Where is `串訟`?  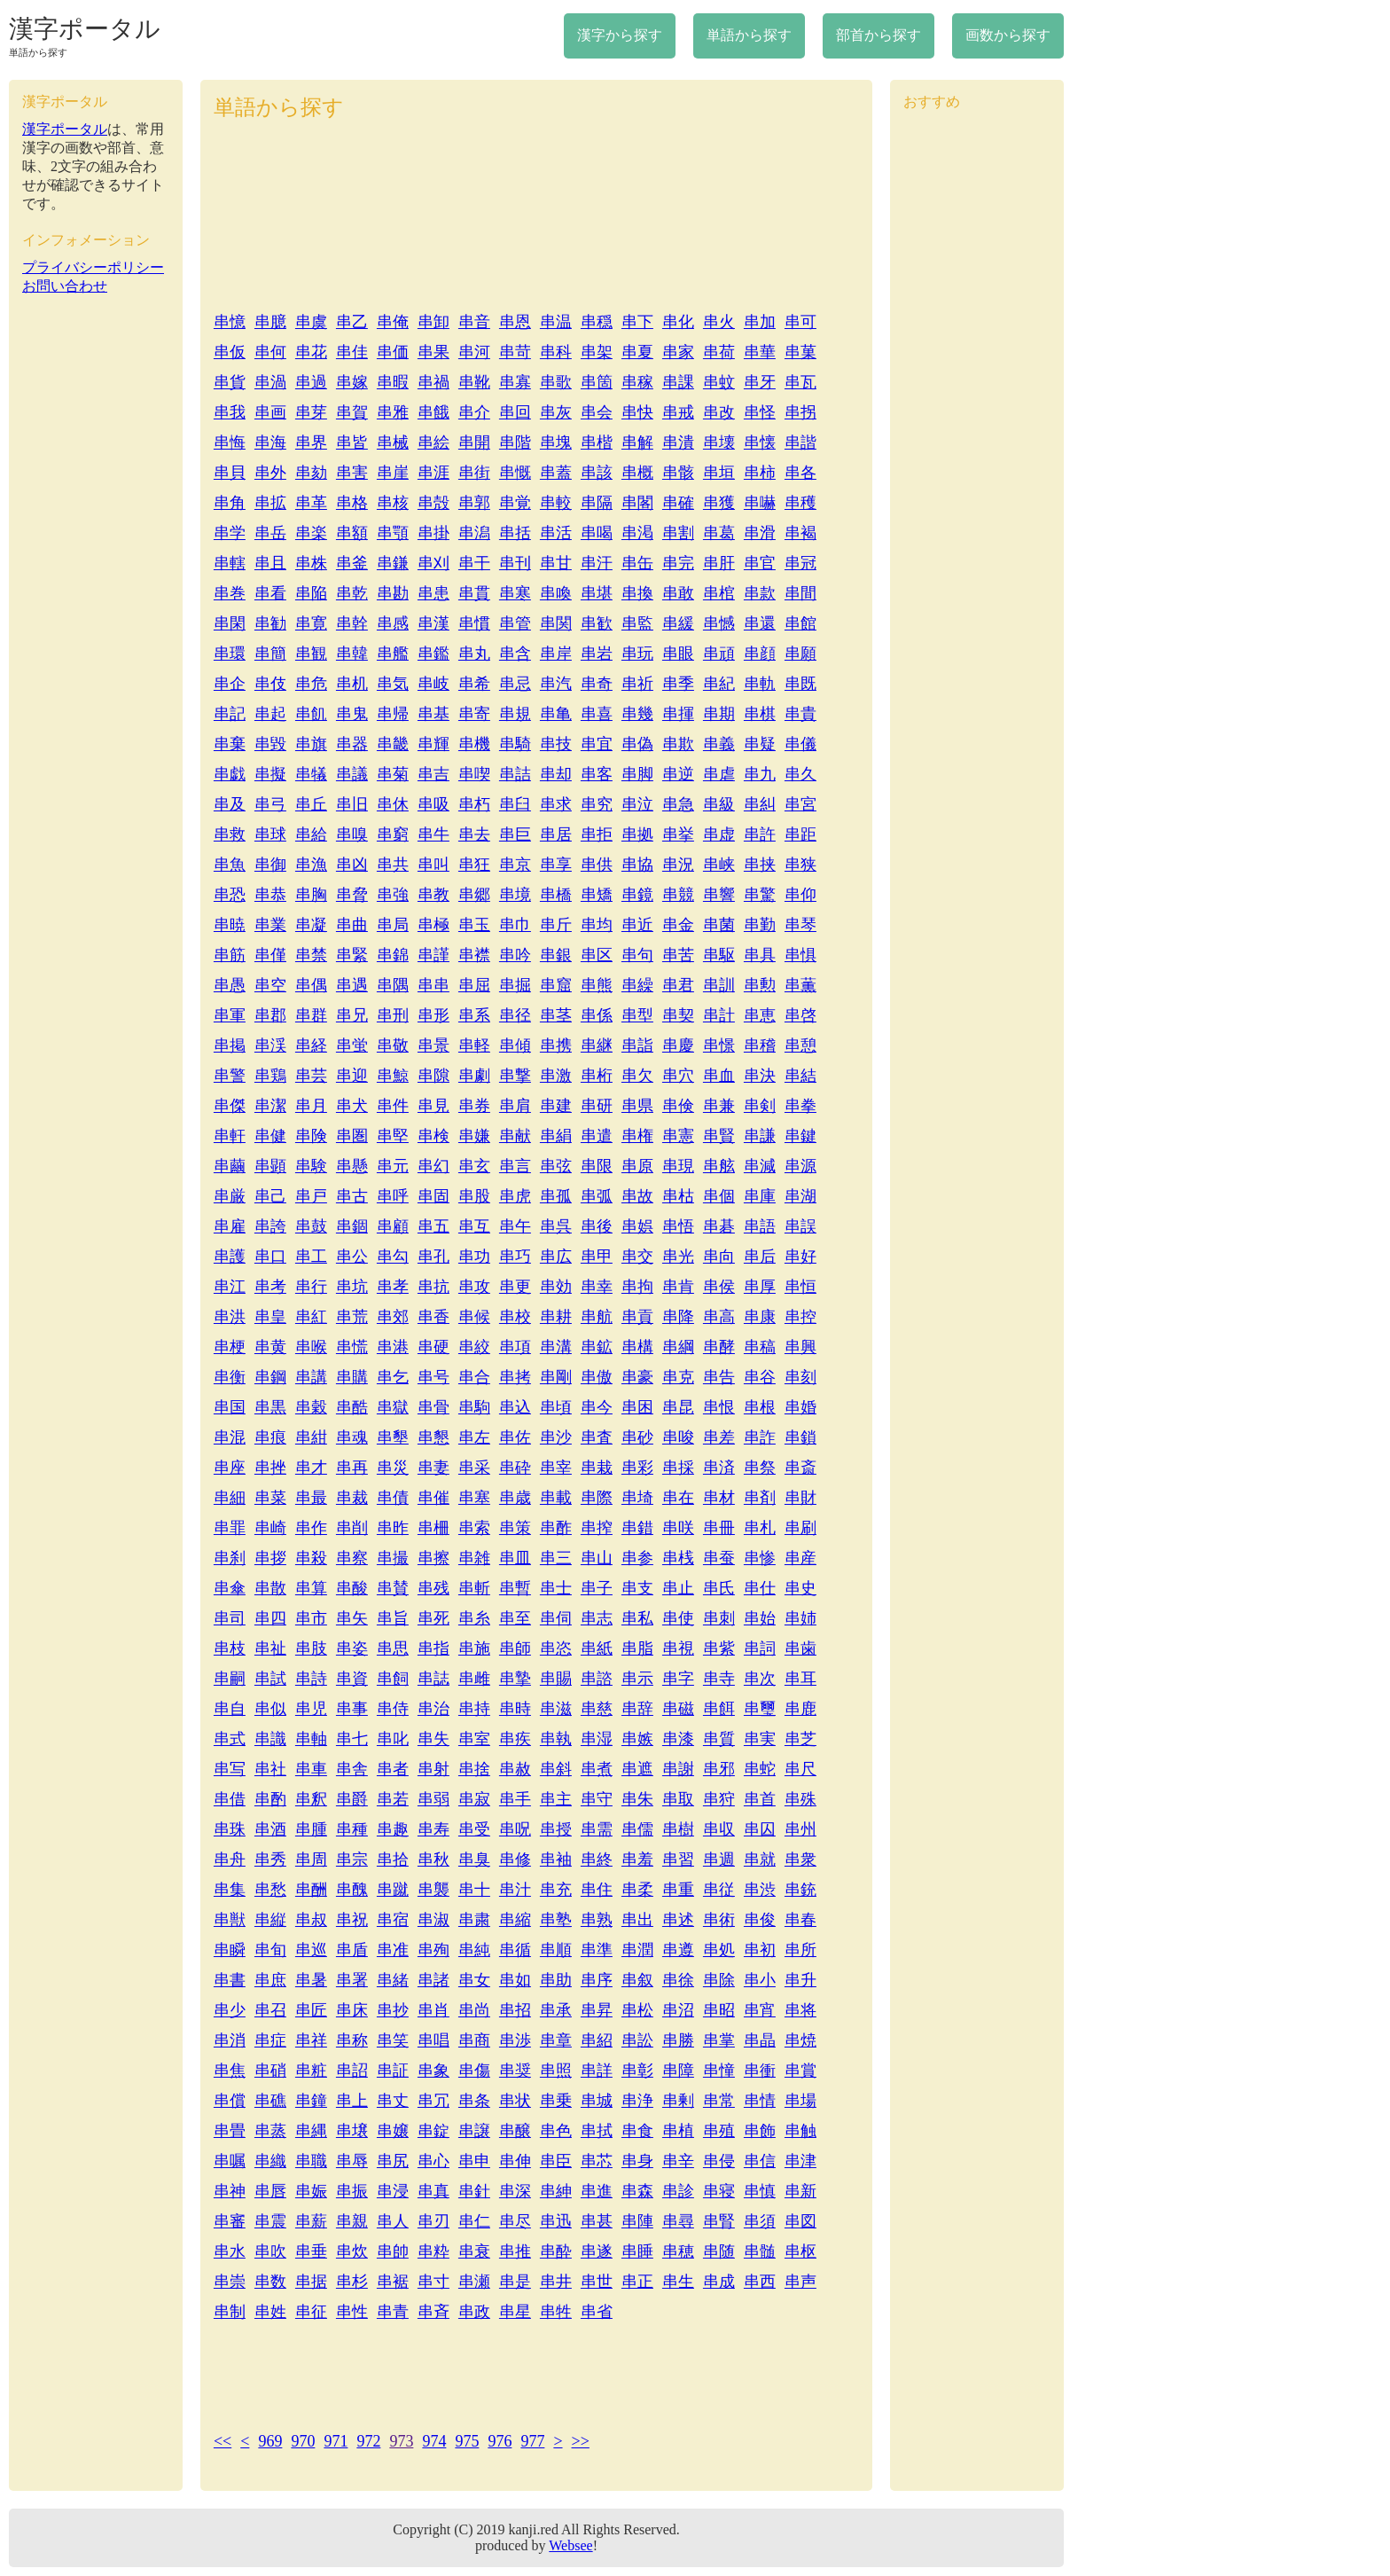
串訟 is located at coordinates (637, 2040).